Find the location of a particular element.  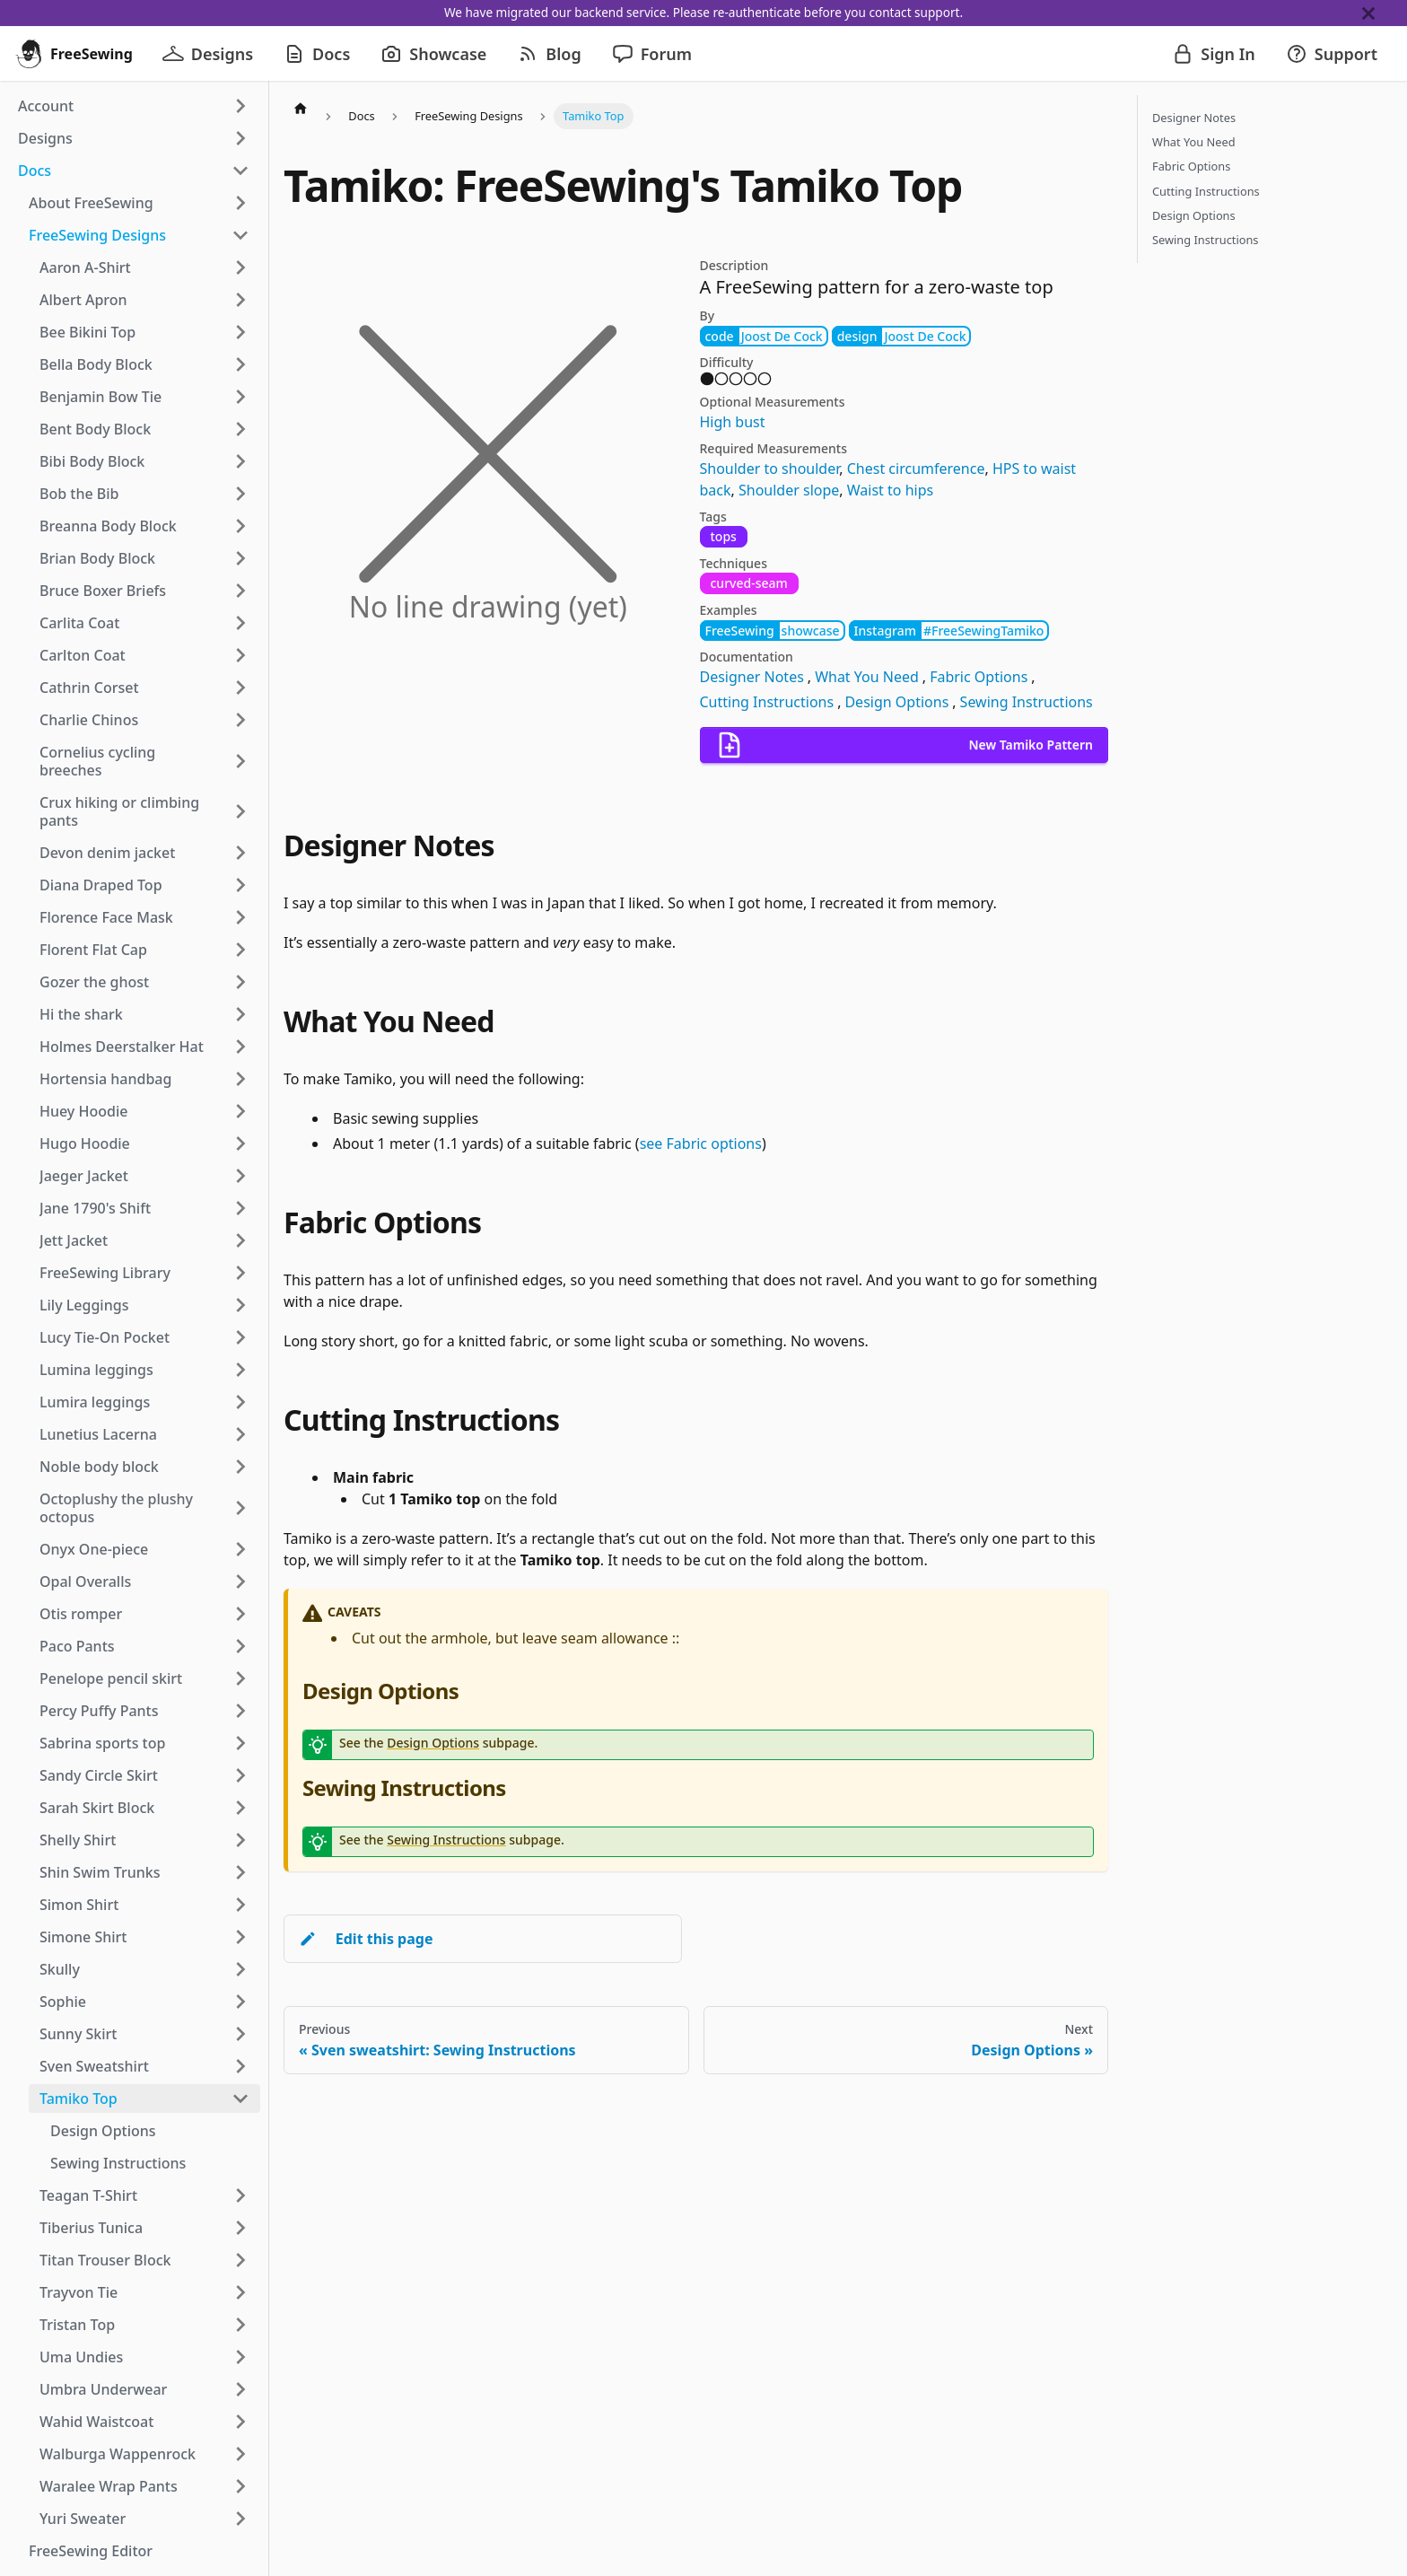

[Expand sidebar category 'Penelope pencil skirt'] is located at coordinates (240, 1678).